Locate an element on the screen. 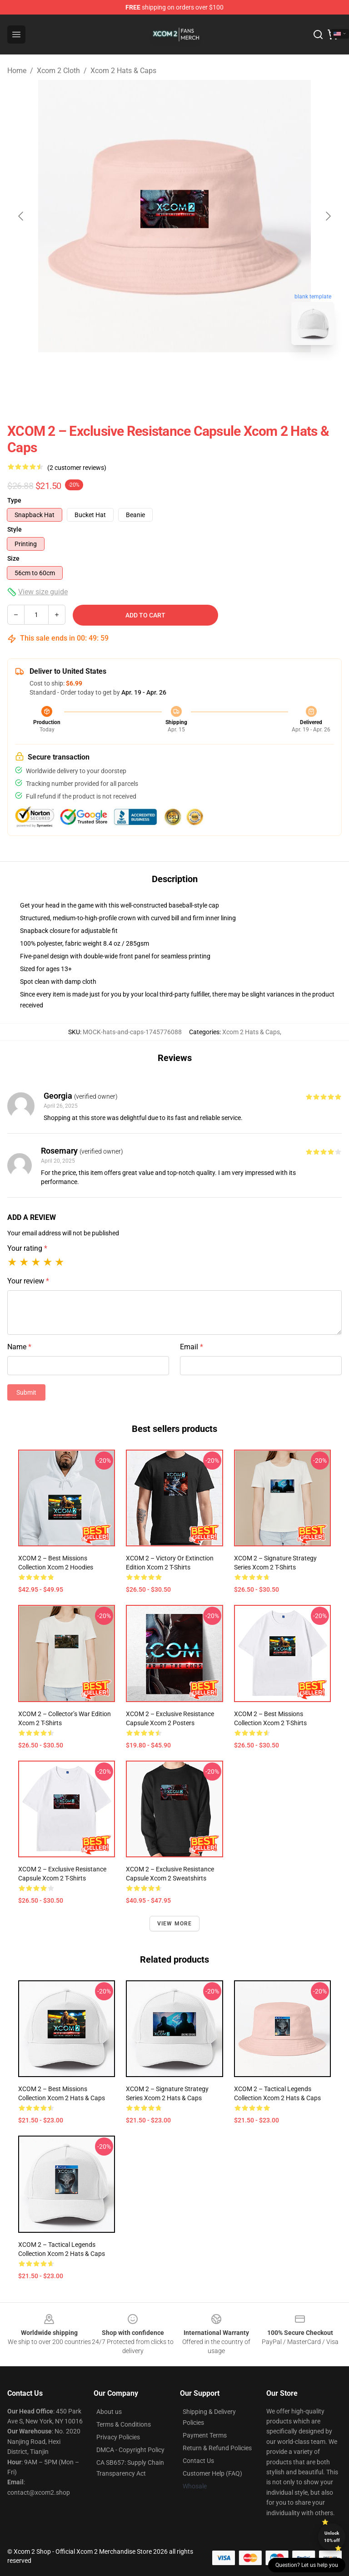 The height and width of the screenshot is (2576, 349). Type is located at coordinates (14, 500).